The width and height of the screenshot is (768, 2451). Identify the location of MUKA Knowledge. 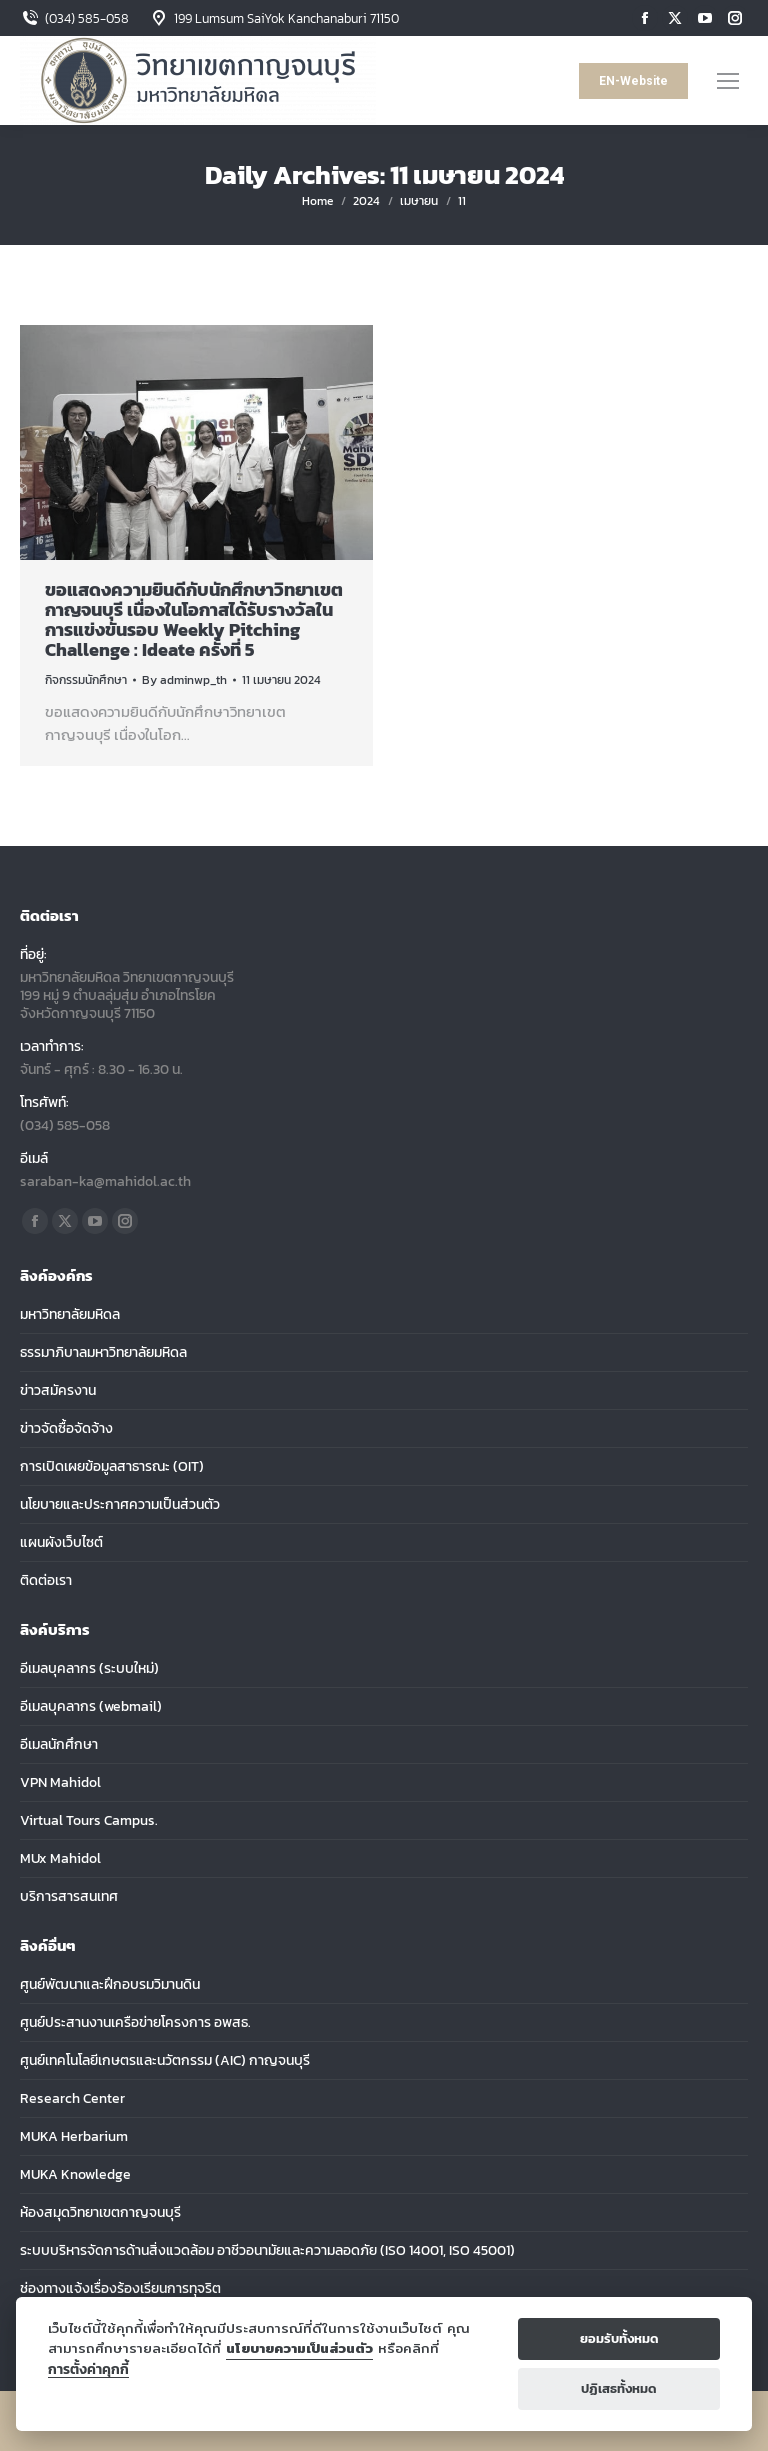
(75, 2175).